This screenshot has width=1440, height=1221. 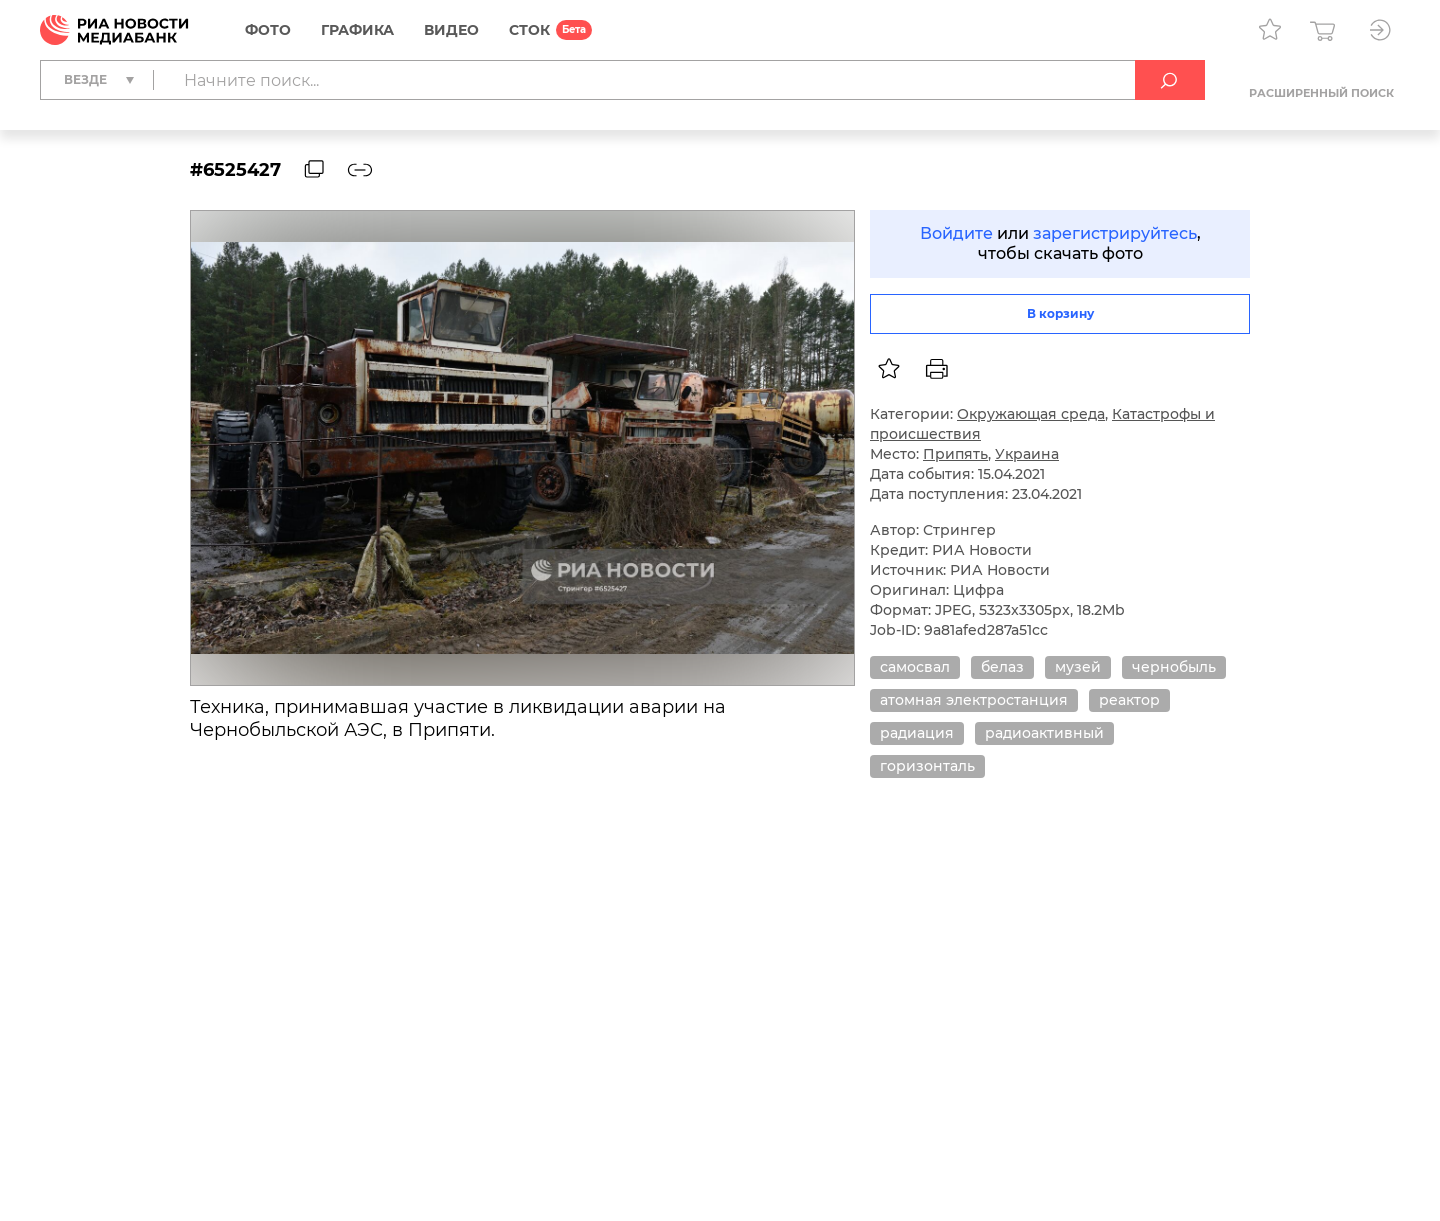 What do you see at coordinates (956, 233) in the screenshot?
I see `Войдите` at bounding box center [956, 233].